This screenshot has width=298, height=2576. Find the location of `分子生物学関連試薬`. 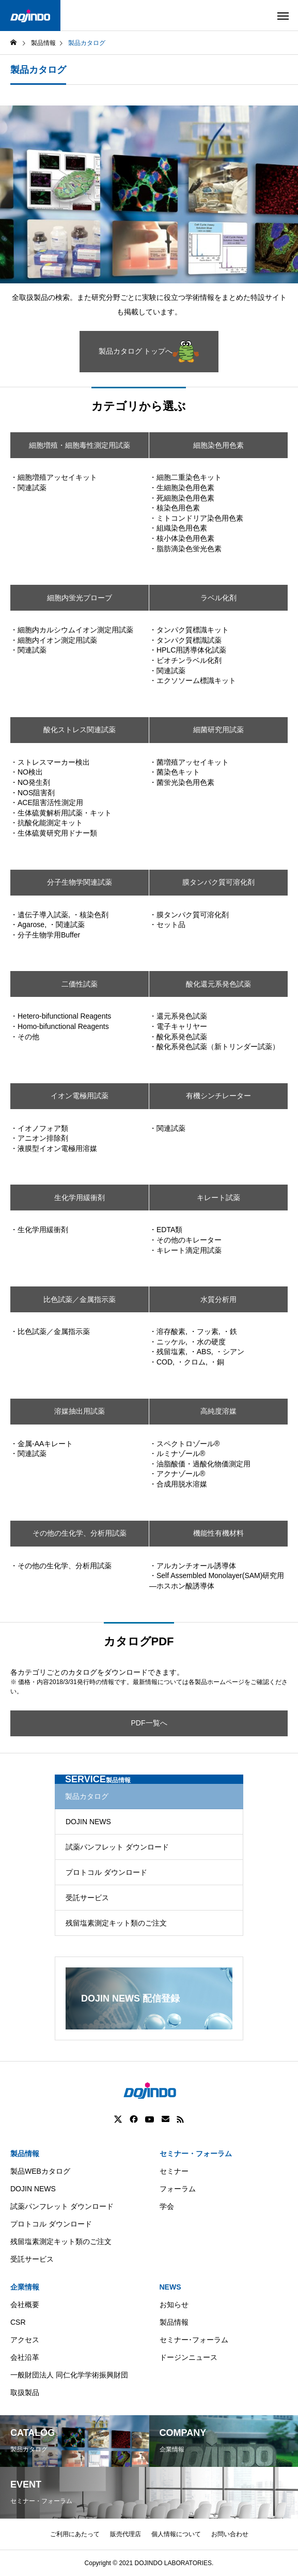

分子生物学関連試薬 is located at coordinates (79, 882).